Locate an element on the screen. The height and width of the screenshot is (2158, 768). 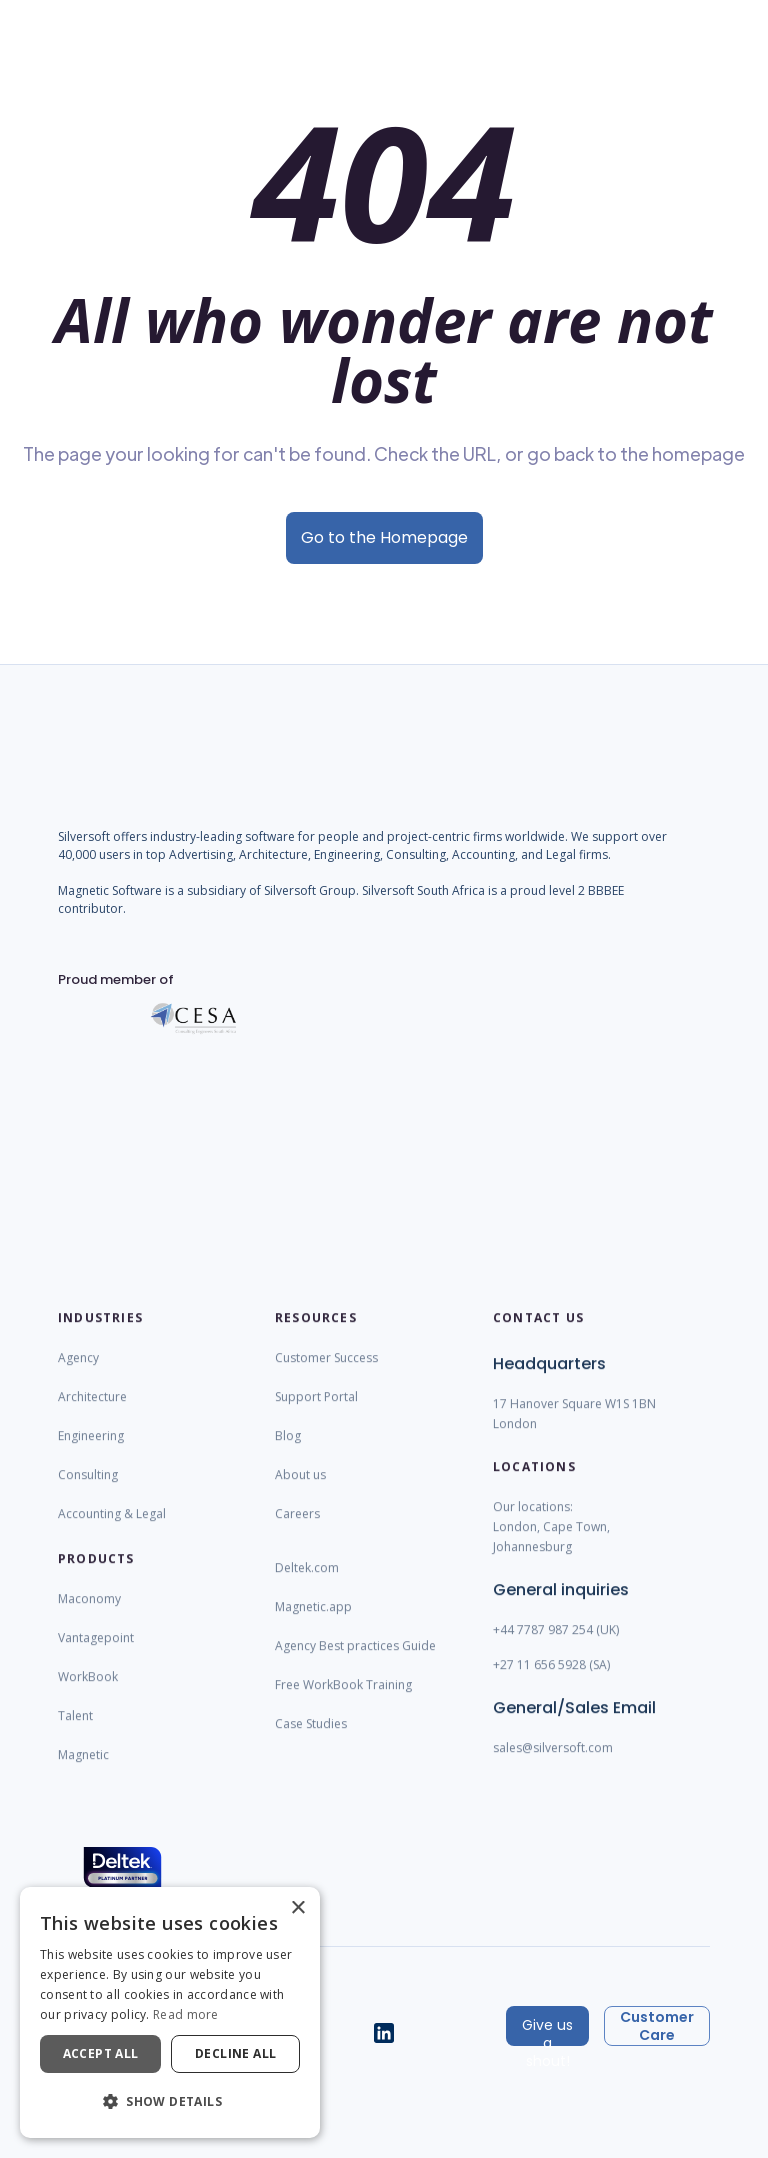
Vantagepoint is located at coordinates (96, 1652).